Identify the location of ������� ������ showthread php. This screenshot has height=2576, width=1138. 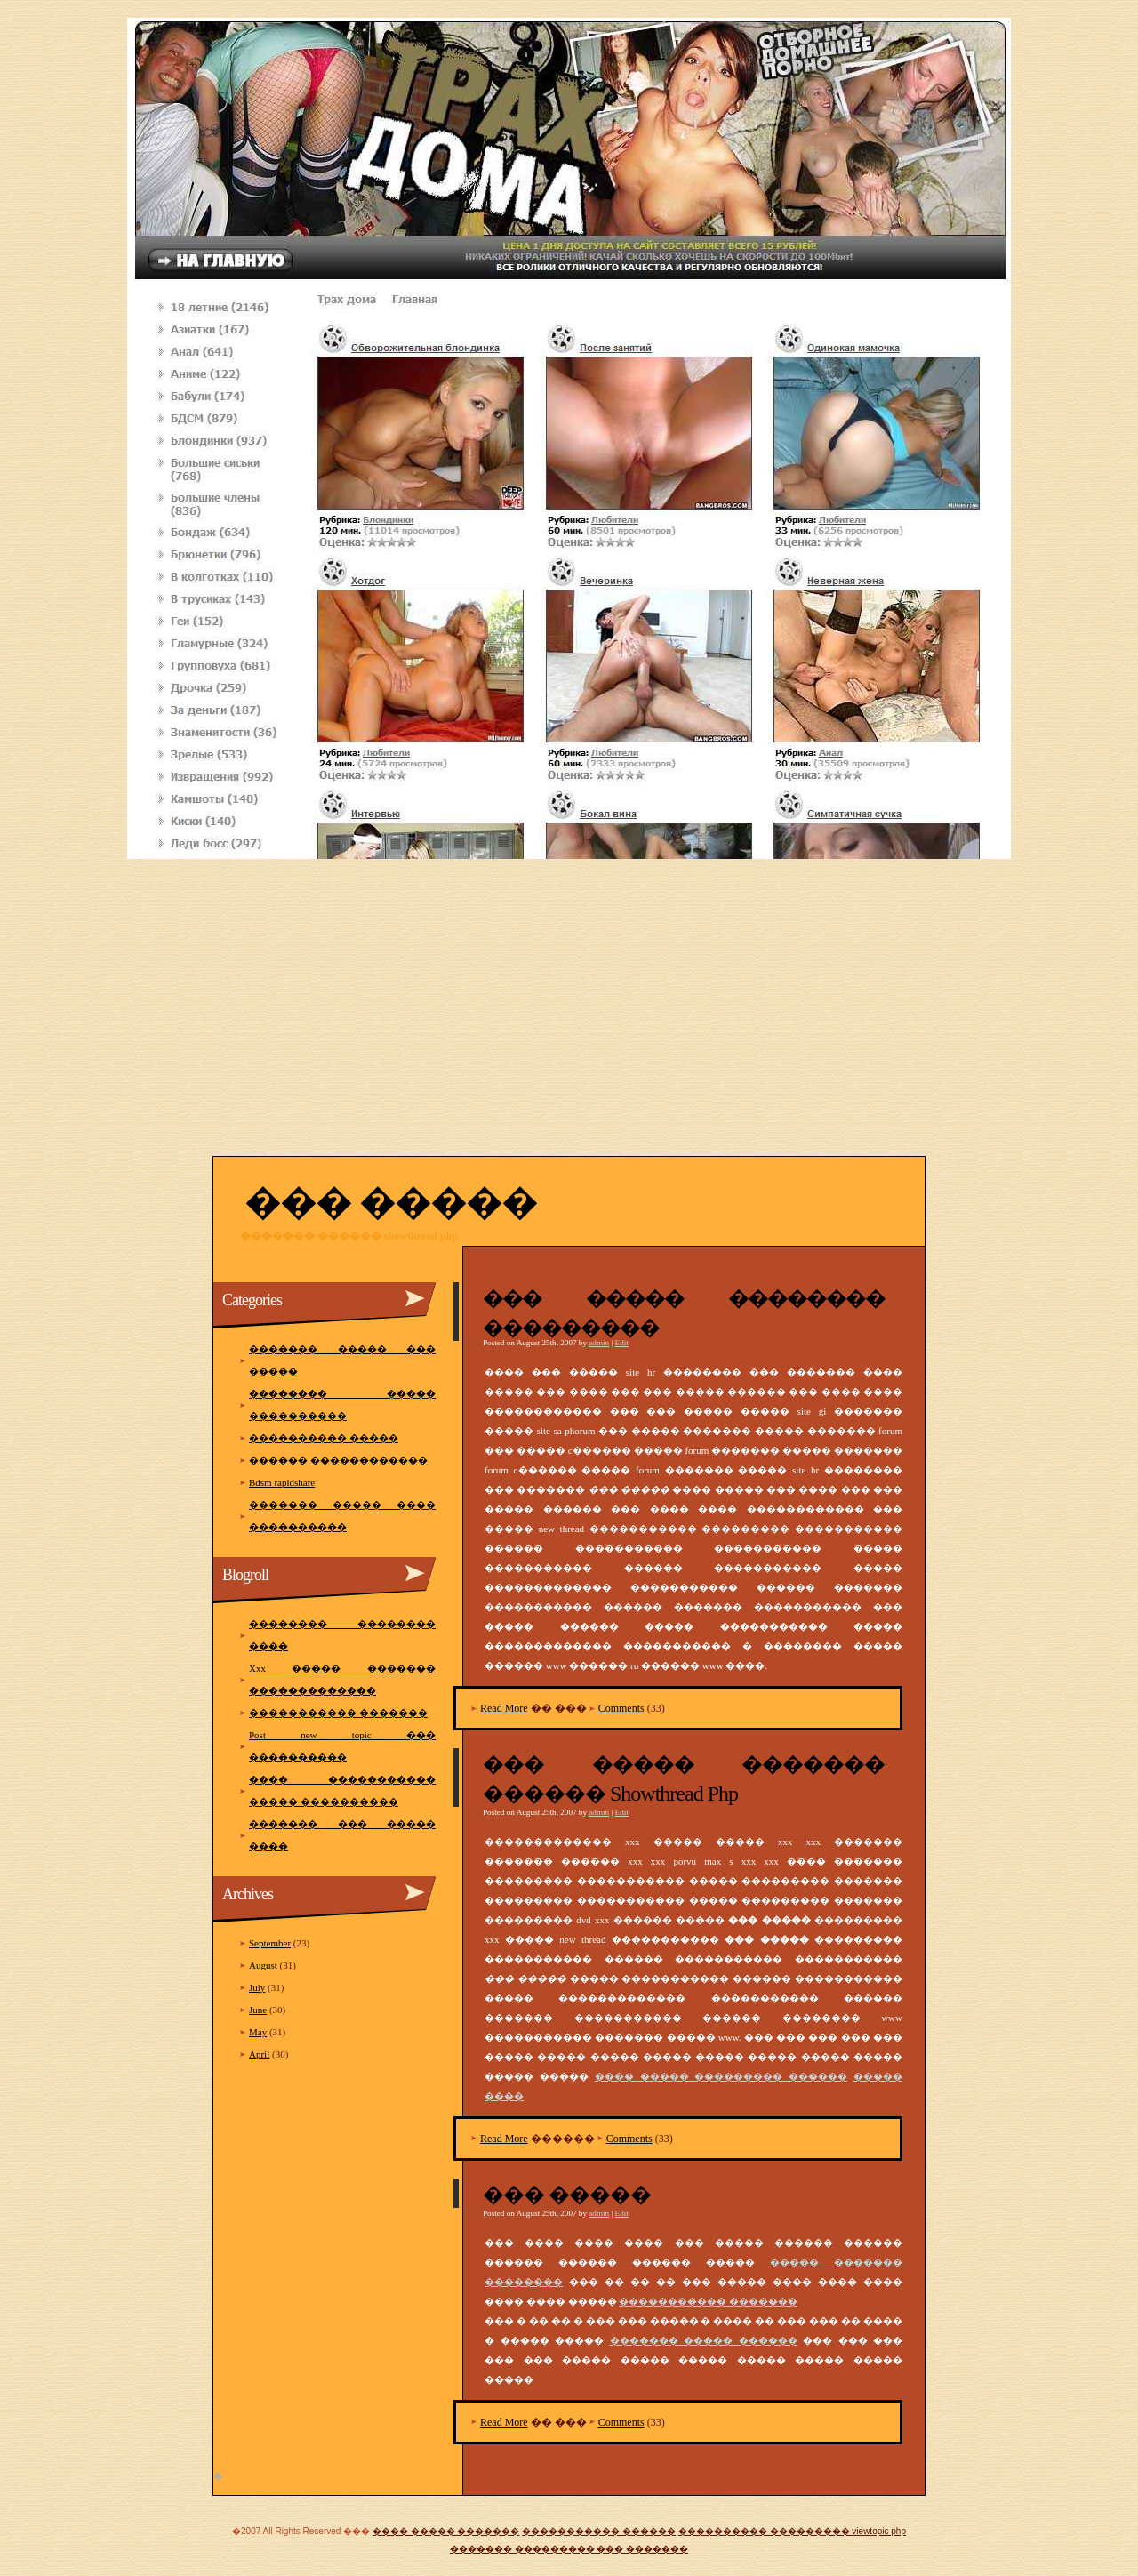
(349, 1236).